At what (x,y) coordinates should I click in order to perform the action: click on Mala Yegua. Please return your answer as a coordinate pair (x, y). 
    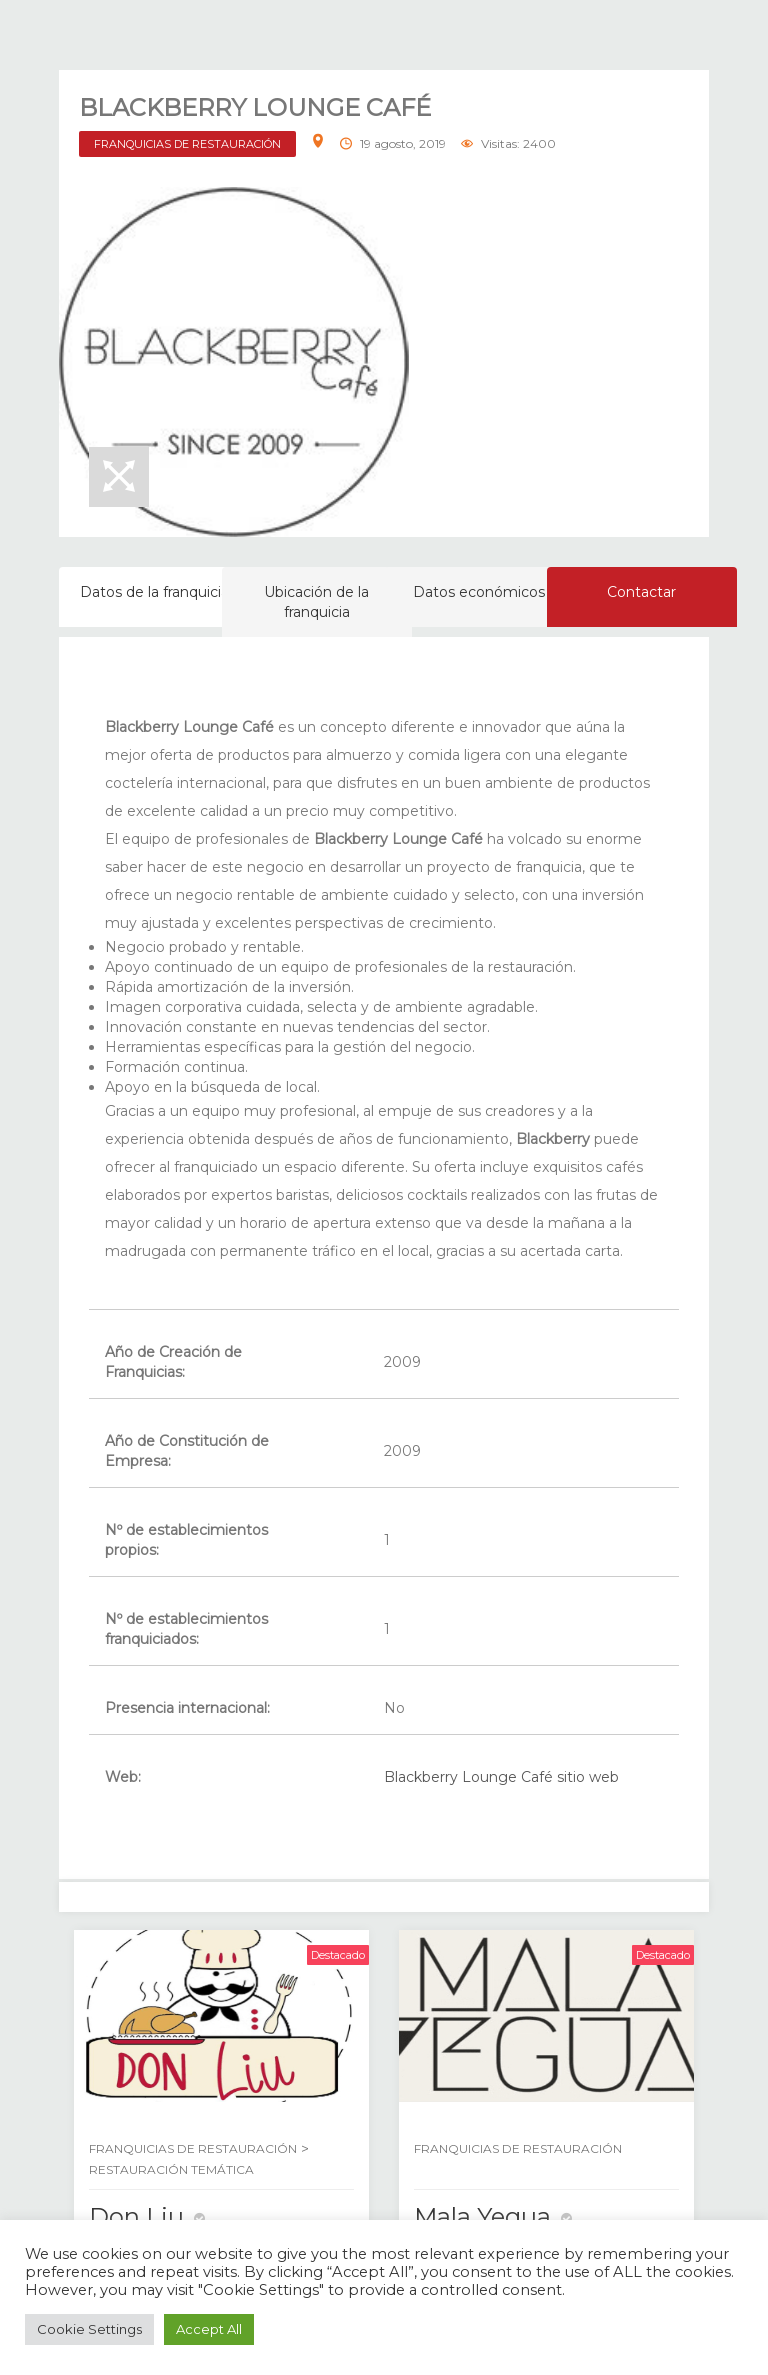
    Looking at the image, I should click on (482, 2216).